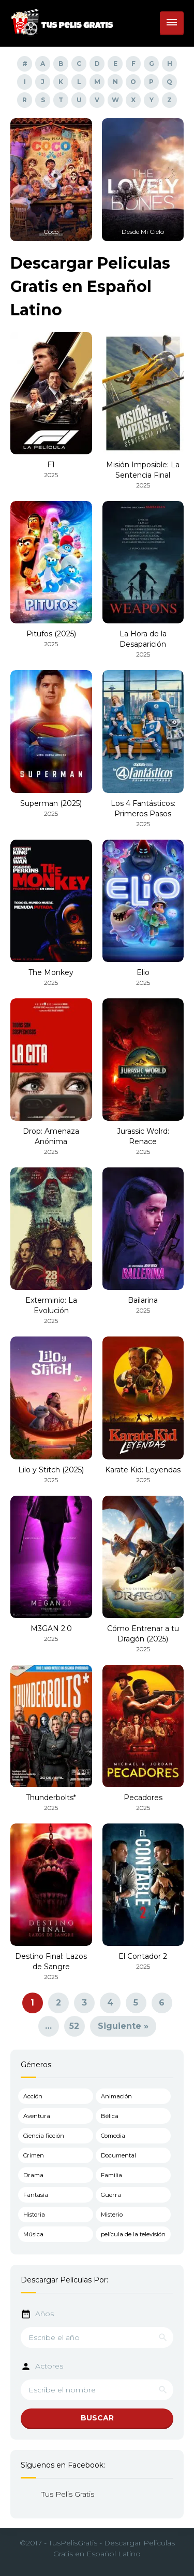 This screenshot has width=194, height=2576. Describe the element at coordinates (74, 2026) in the screenshot. I see `52` at that location.